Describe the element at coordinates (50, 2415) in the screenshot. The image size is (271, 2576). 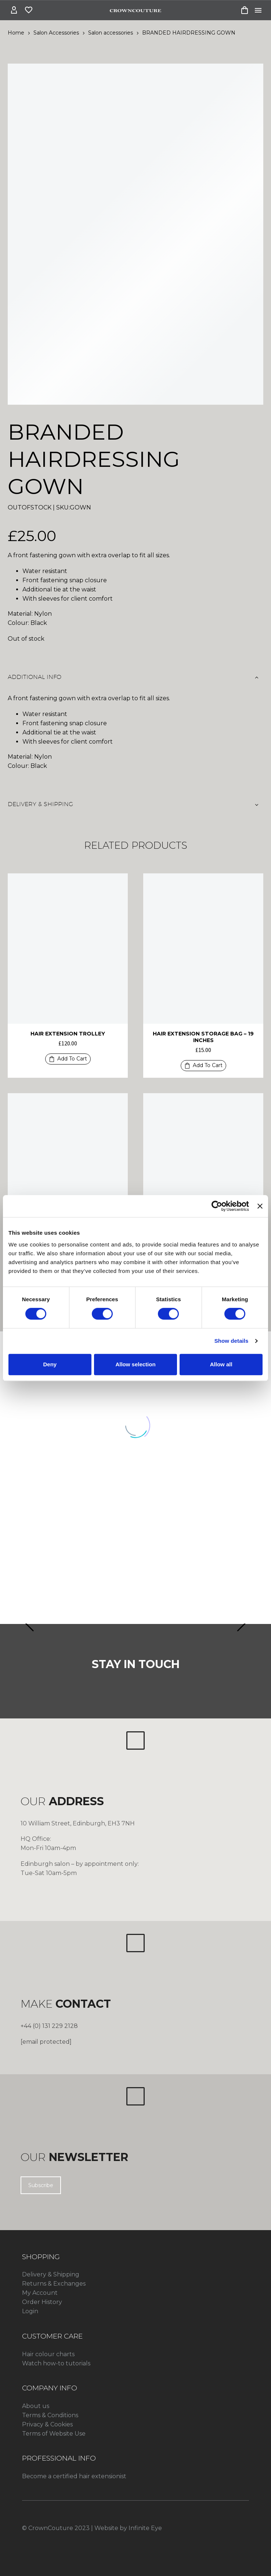
I see `Terms & Conditions` at that location.